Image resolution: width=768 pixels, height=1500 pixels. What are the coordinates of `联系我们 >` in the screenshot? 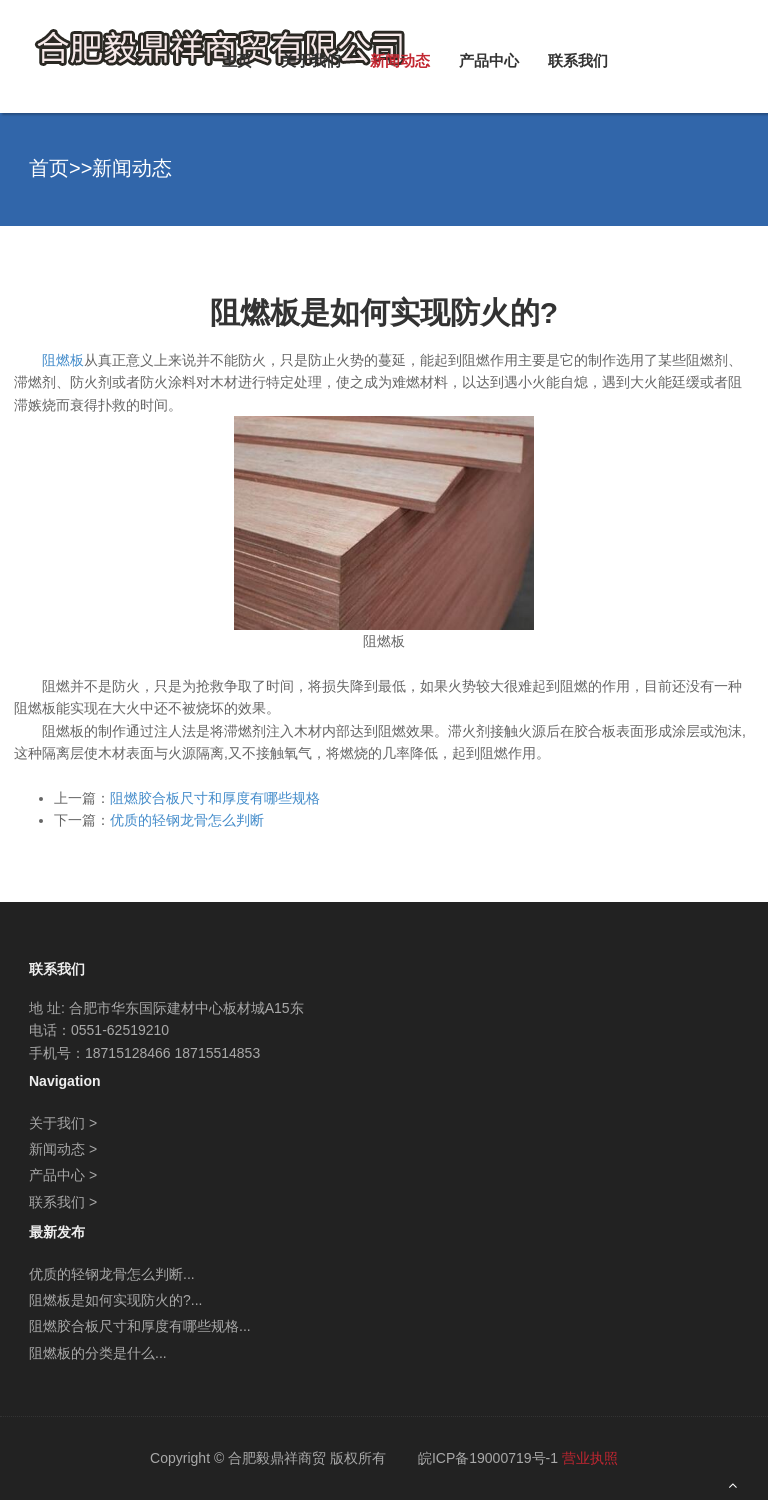 It's located at (63, 1202).